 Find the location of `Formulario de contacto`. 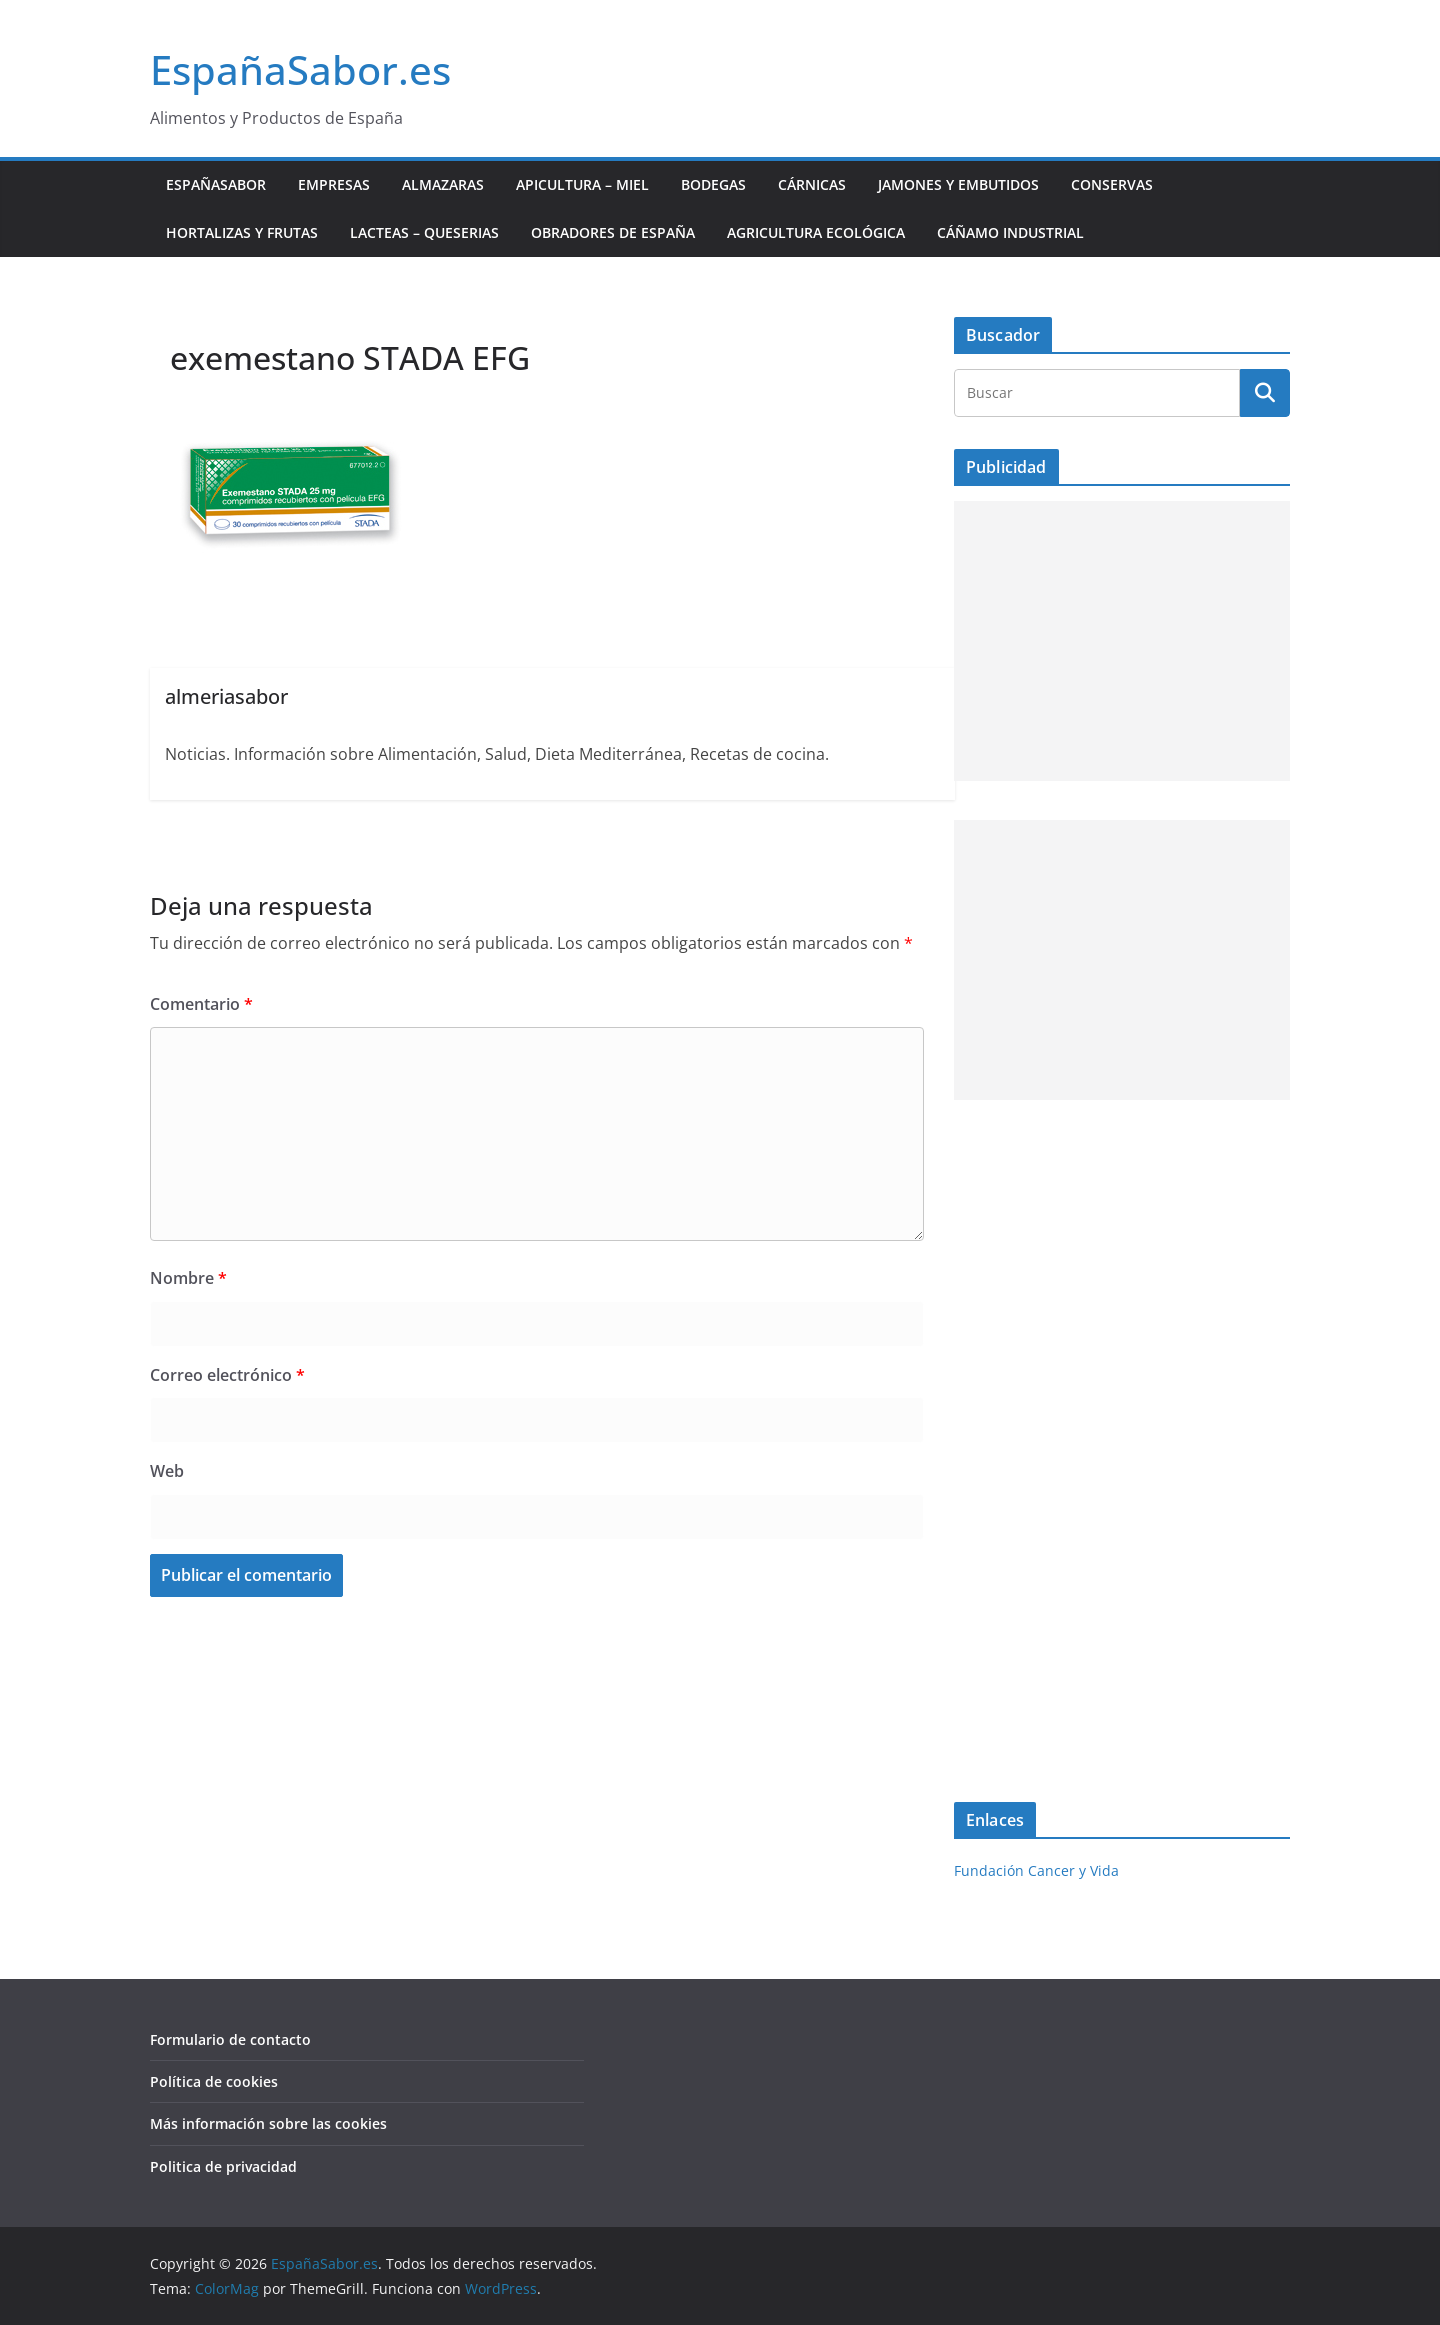

Formulario de contacto is located at coordinates (230, 2039).